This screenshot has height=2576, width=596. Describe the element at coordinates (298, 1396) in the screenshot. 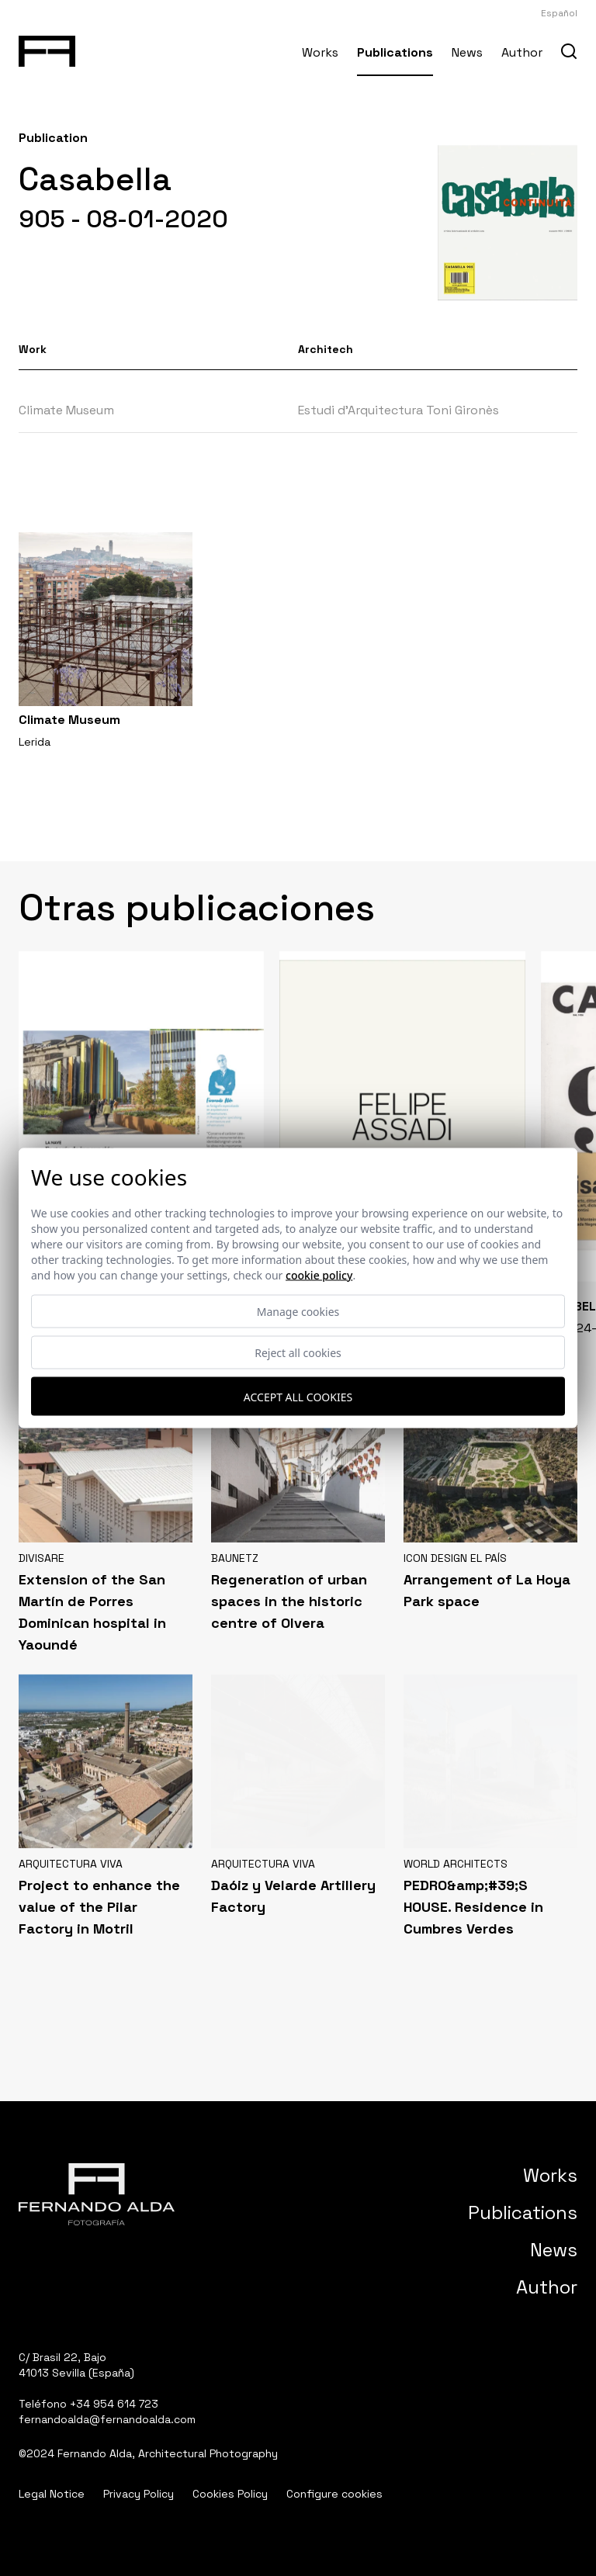

I see `Accept all cookies` at that location.